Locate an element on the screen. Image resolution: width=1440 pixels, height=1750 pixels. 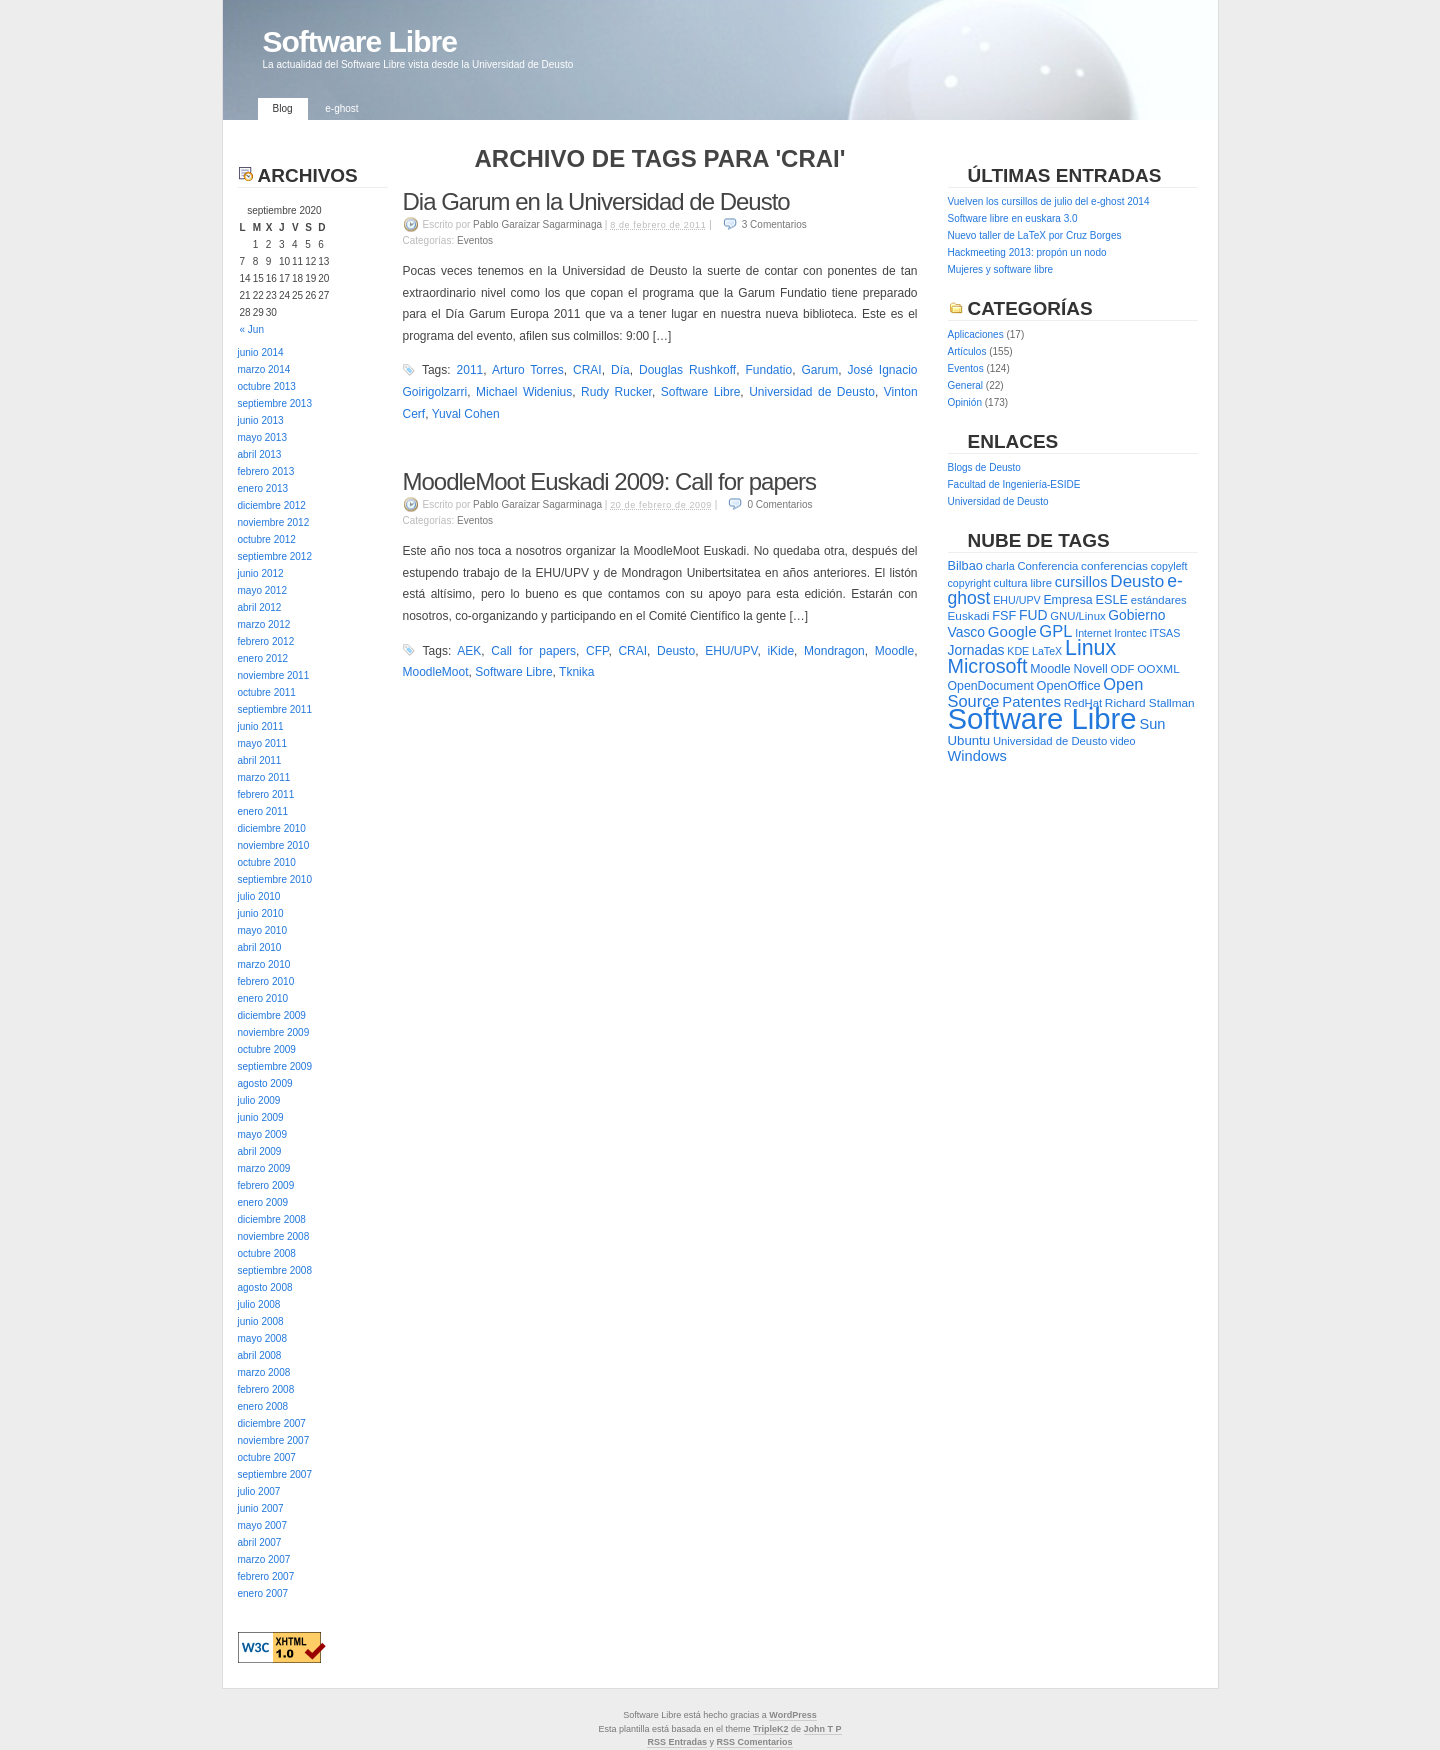
MoodleMoot is located at coordinates (436, 672).